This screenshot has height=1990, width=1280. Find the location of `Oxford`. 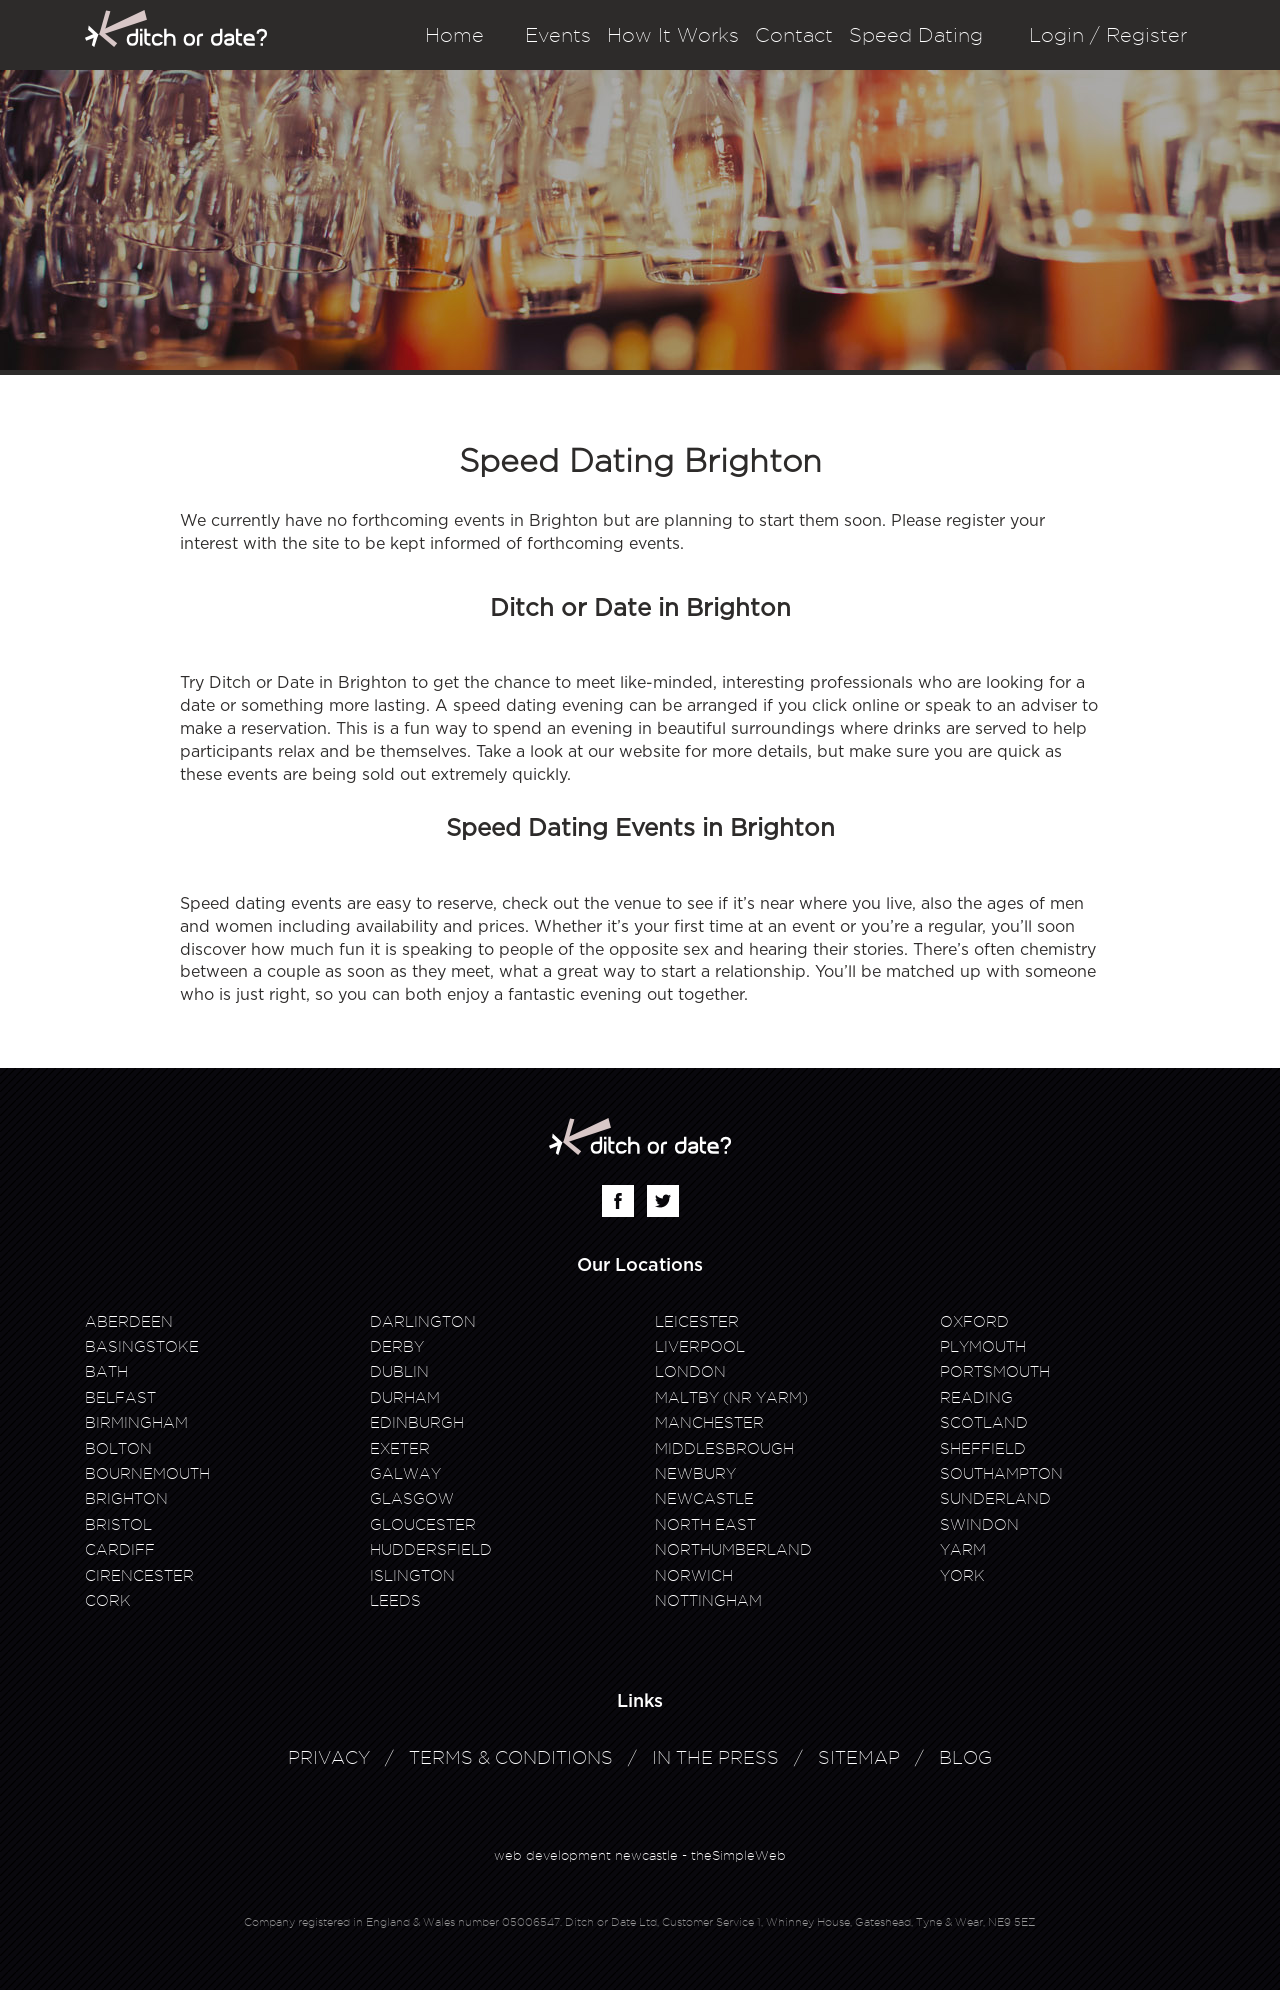

Oxford is located at coordinates (974, 1322).